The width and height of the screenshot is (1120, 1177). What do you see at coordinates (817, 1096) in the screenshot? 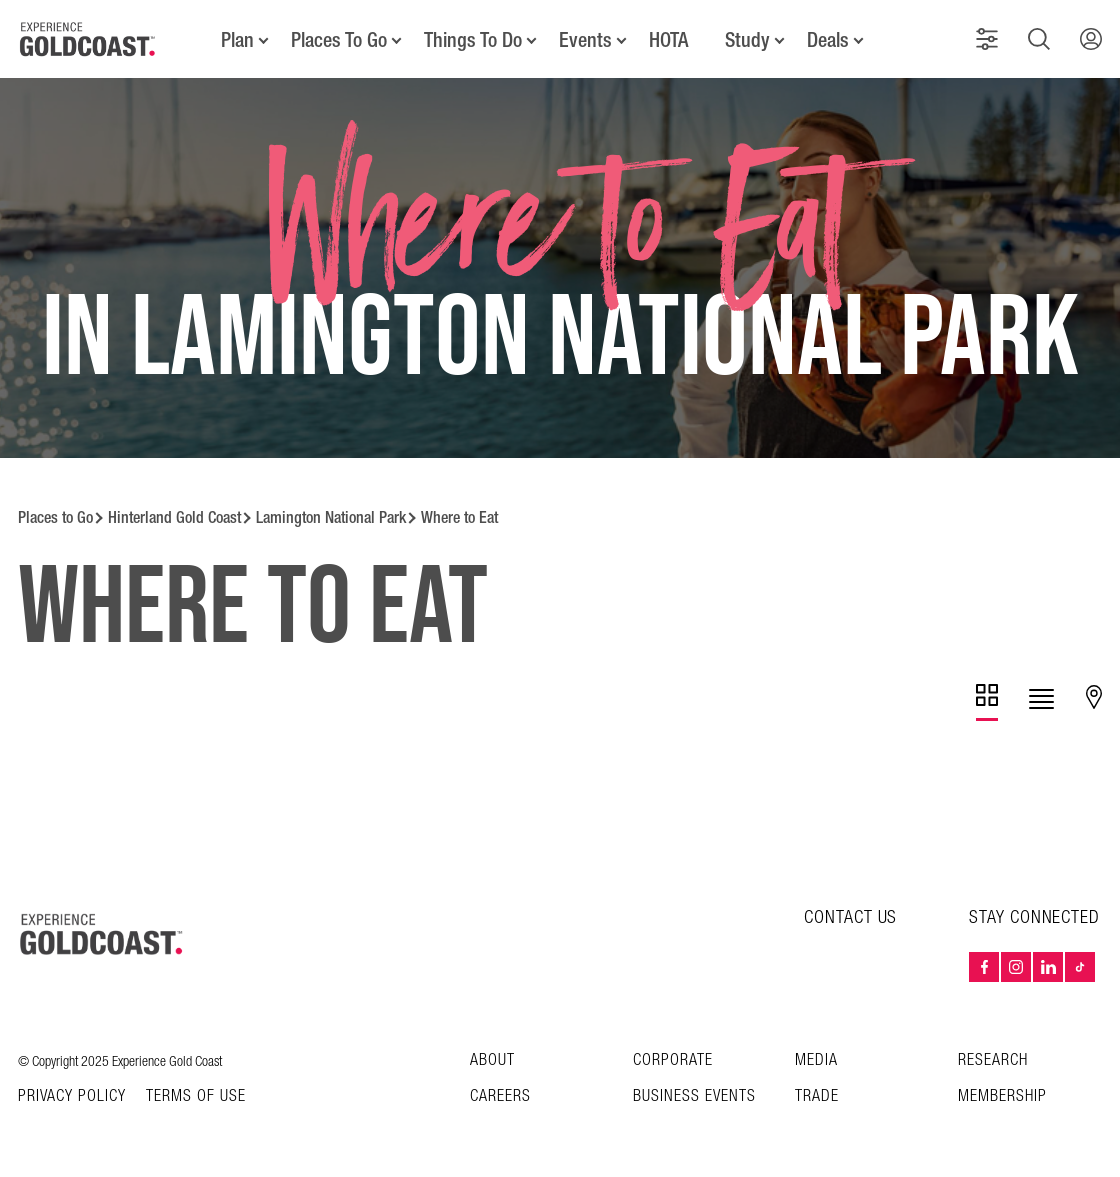
I see `Trade` at bounding box center [817, 1096].